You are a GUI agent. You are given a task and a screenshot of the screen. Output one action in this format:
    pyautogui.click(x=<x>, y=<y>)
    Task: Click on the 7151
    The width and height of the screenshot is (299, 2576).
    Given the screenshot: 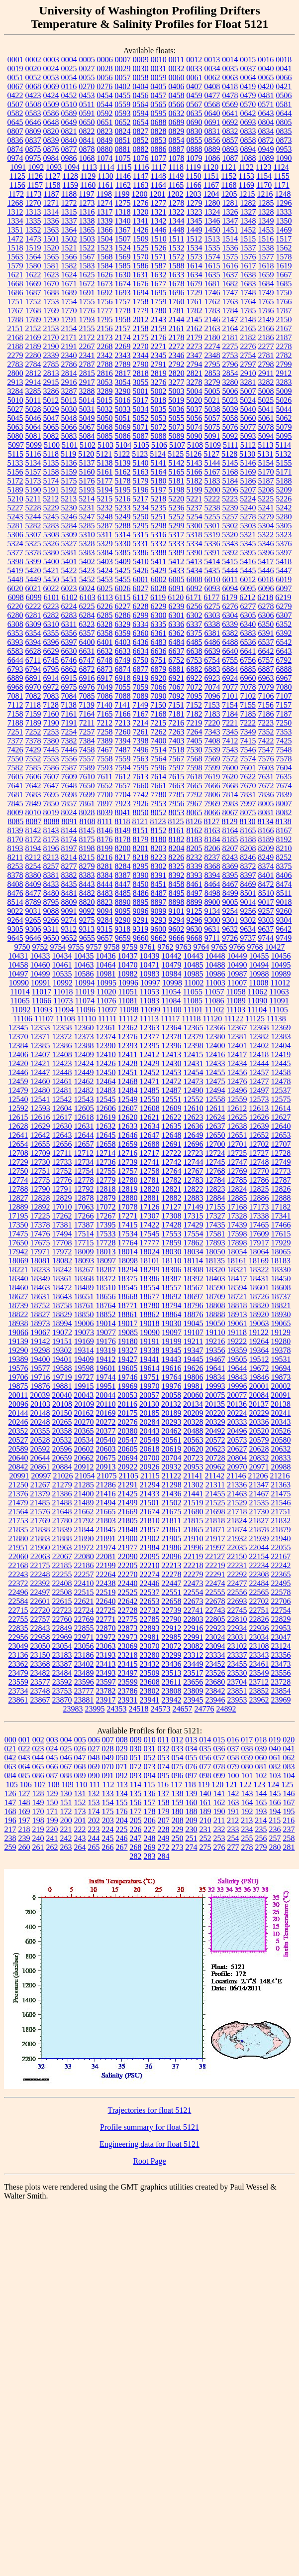 What is the action you would take?
    pyautogui.click(x=176, y=705)
    